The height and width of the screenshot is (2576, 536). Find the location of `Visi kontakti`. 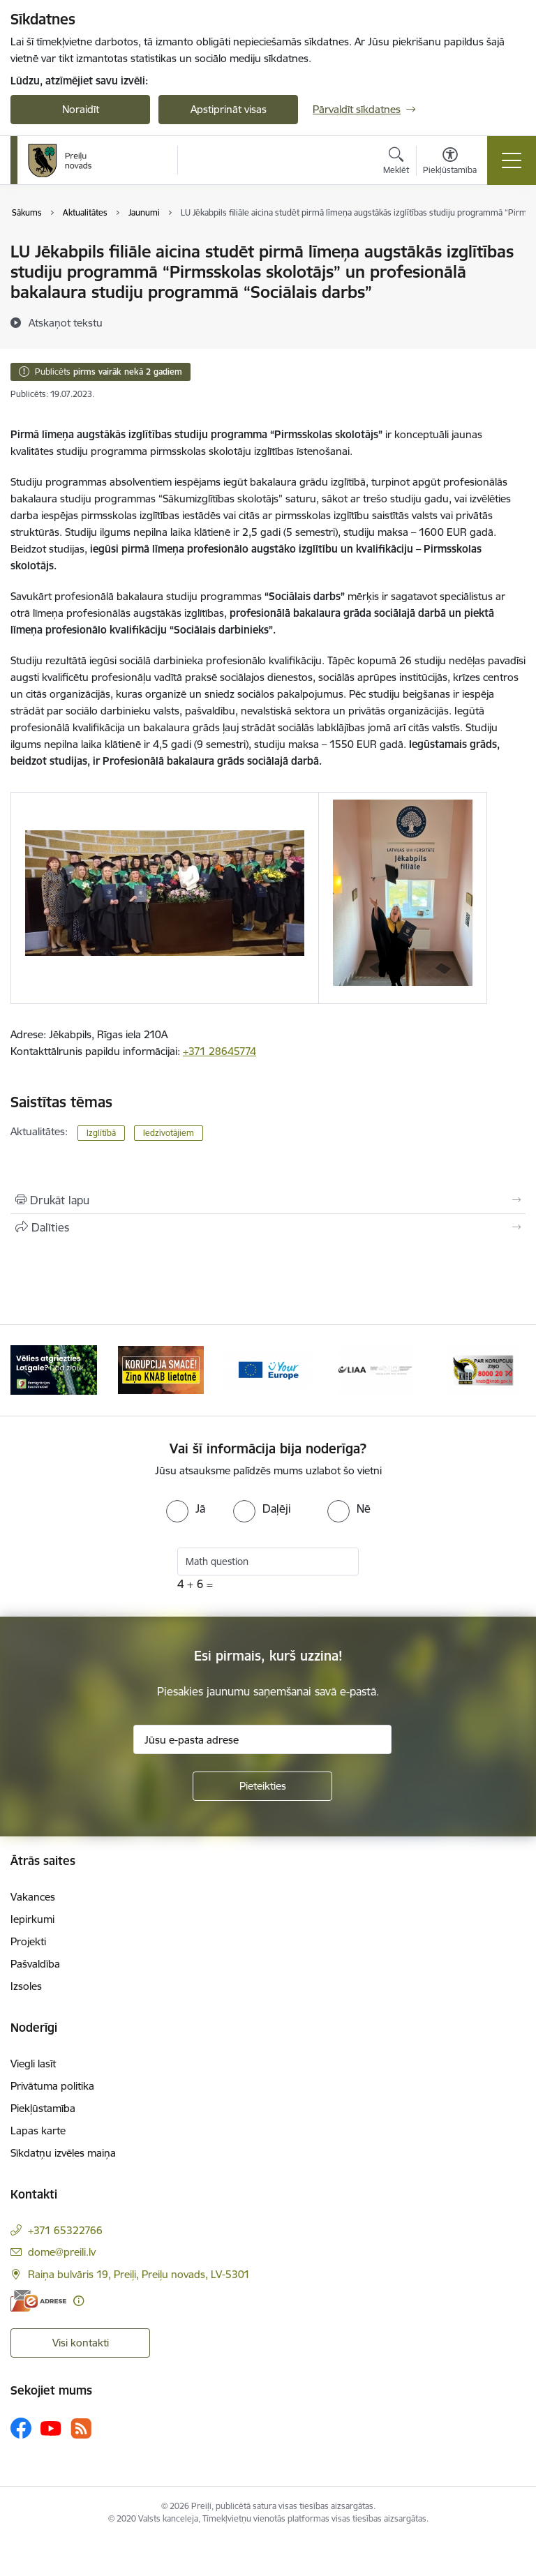

Visi kontakti is located at coordinates (80, 2342).